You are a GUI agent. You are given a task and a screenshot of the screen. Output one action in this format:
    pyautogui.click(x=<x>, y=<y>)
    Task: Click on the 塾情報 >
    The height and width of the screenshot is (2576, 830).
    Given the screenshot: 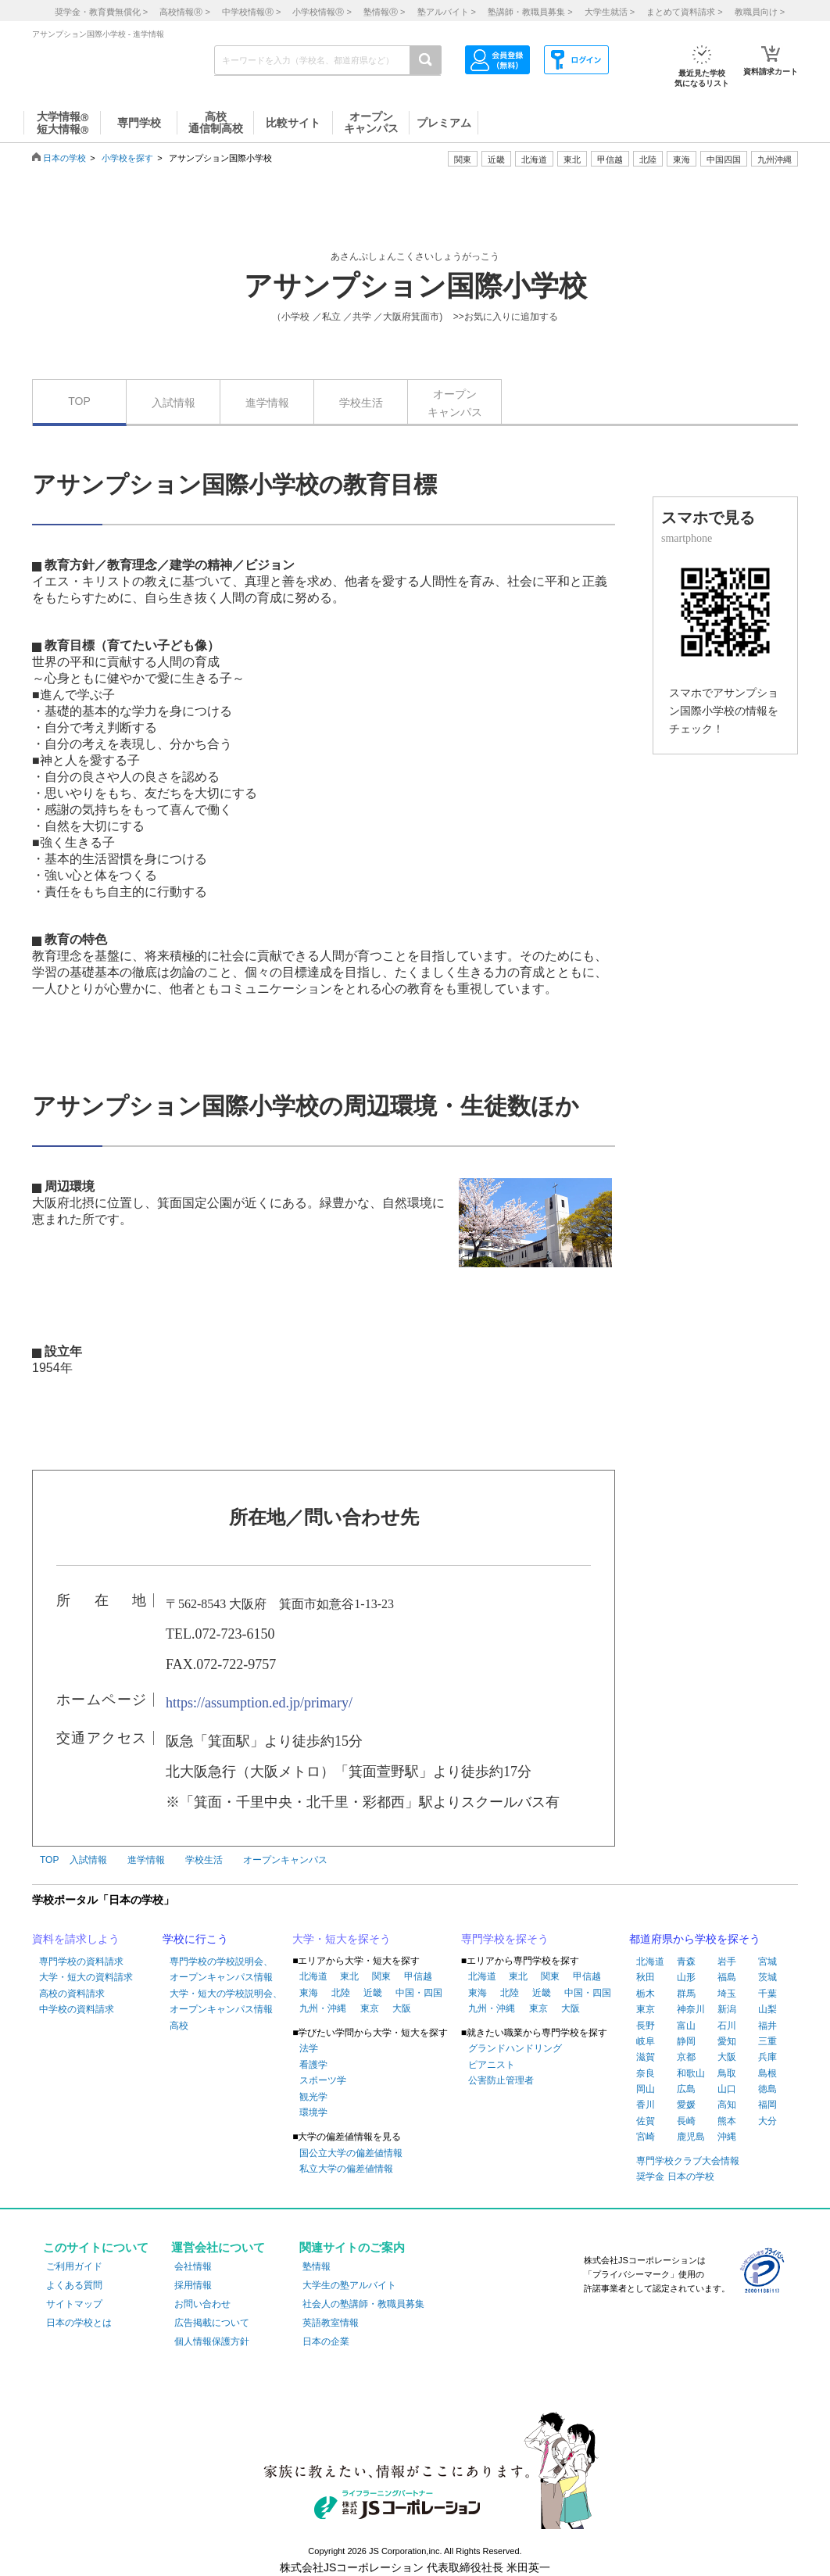 What is the action you would take?
    pyautogui.click(x=384, y=11)
    